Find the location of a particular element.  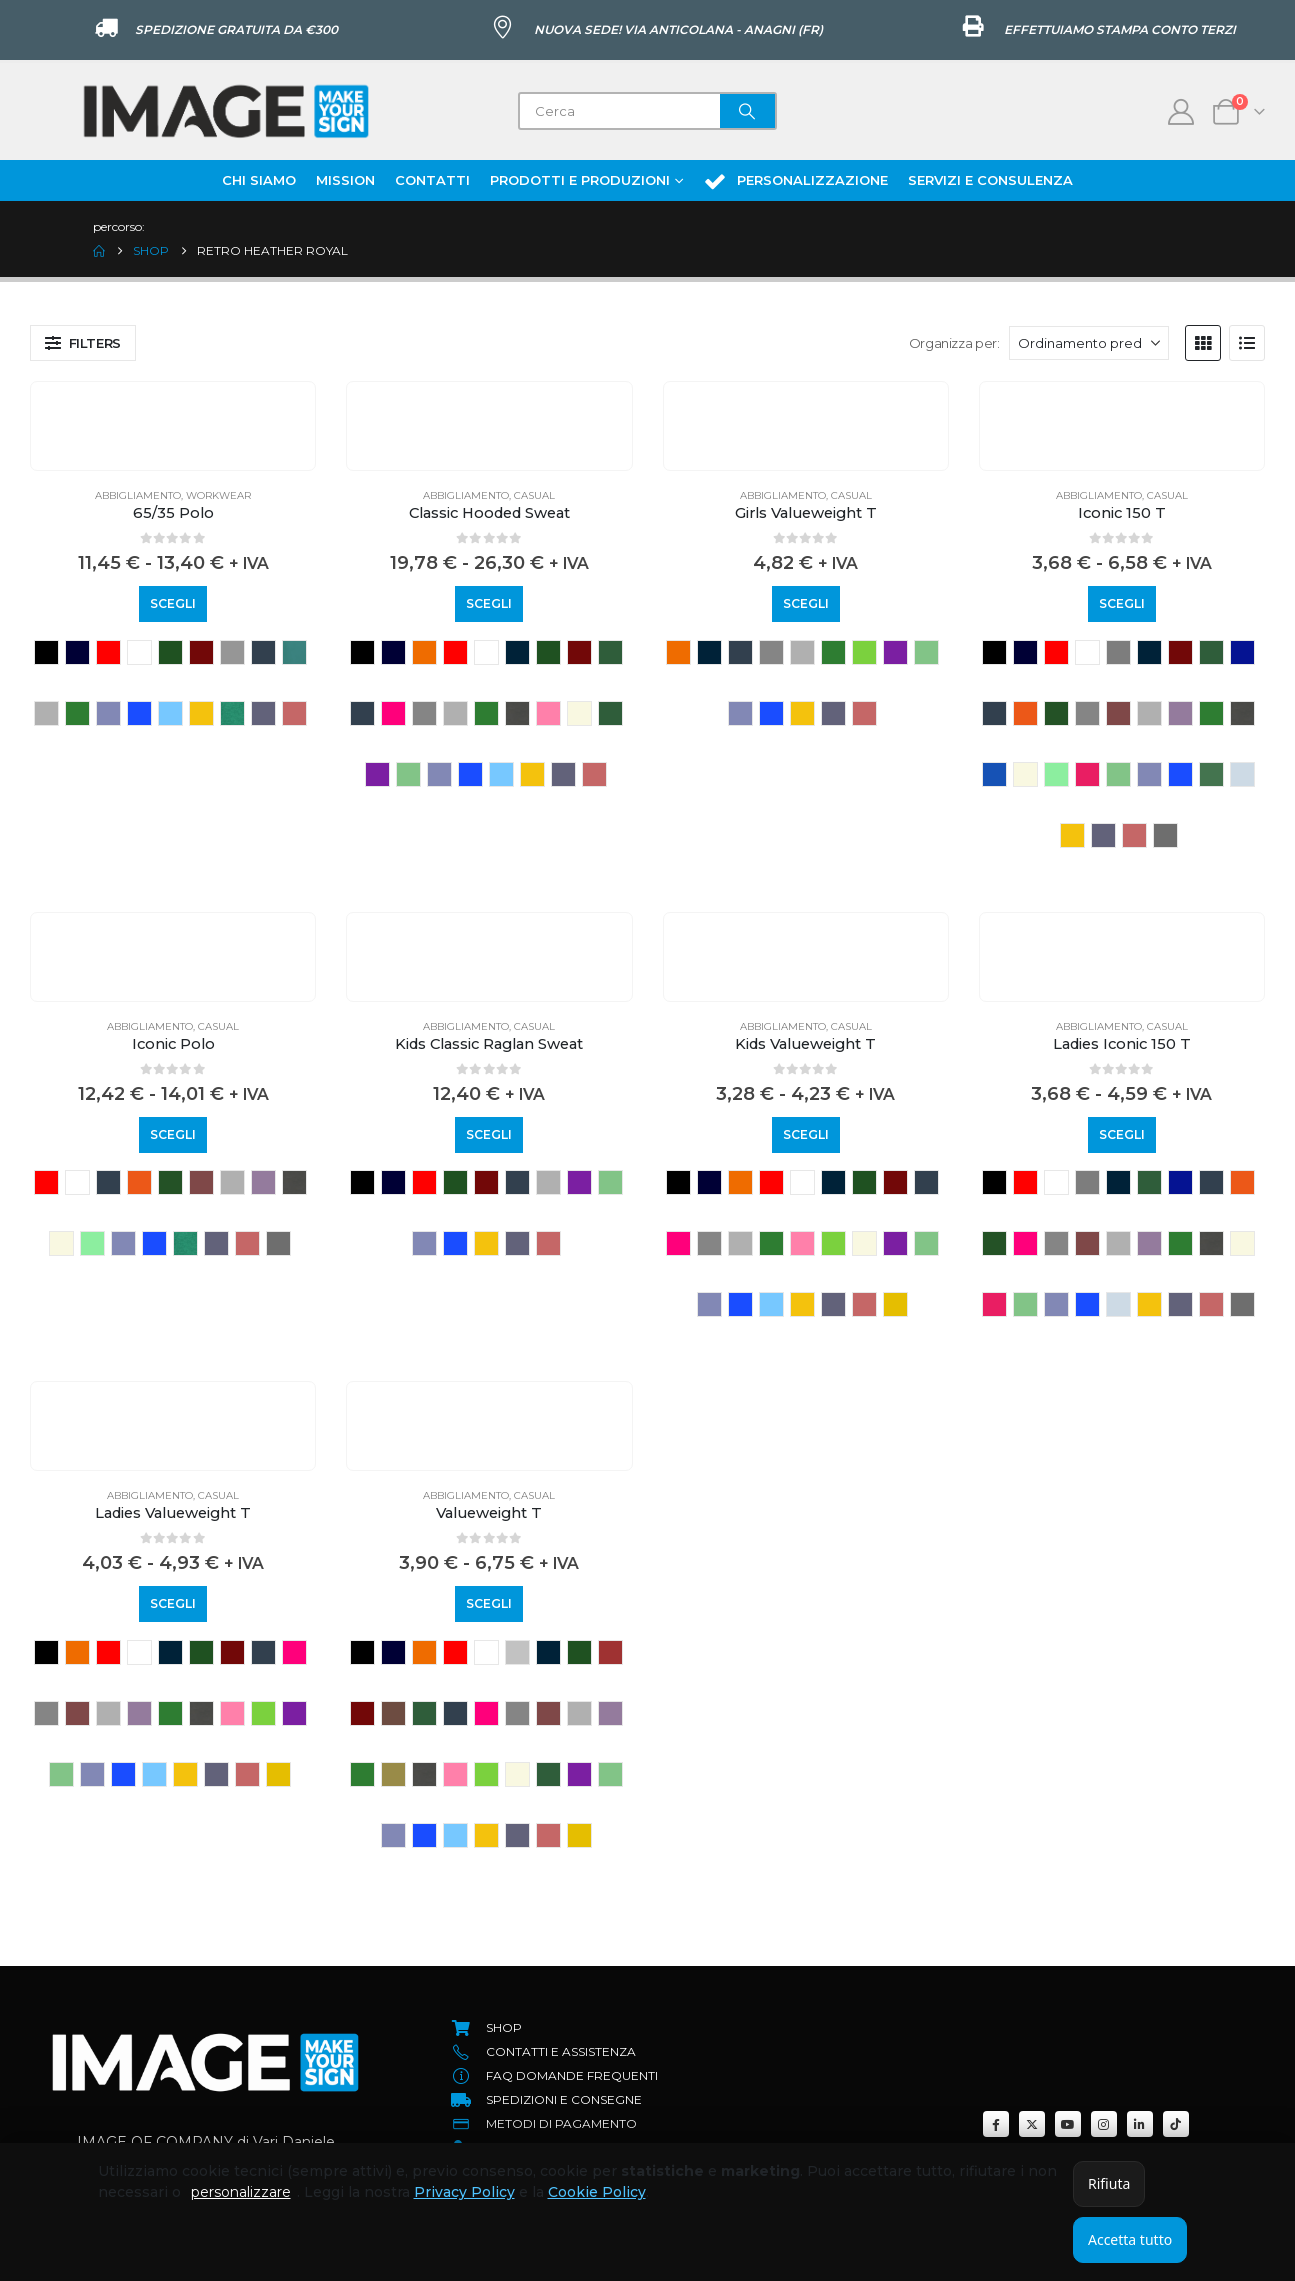

Scegli [Seleziona le opzioni per “Classic Hooded Sweat”] is located at coordinates (489, 603).